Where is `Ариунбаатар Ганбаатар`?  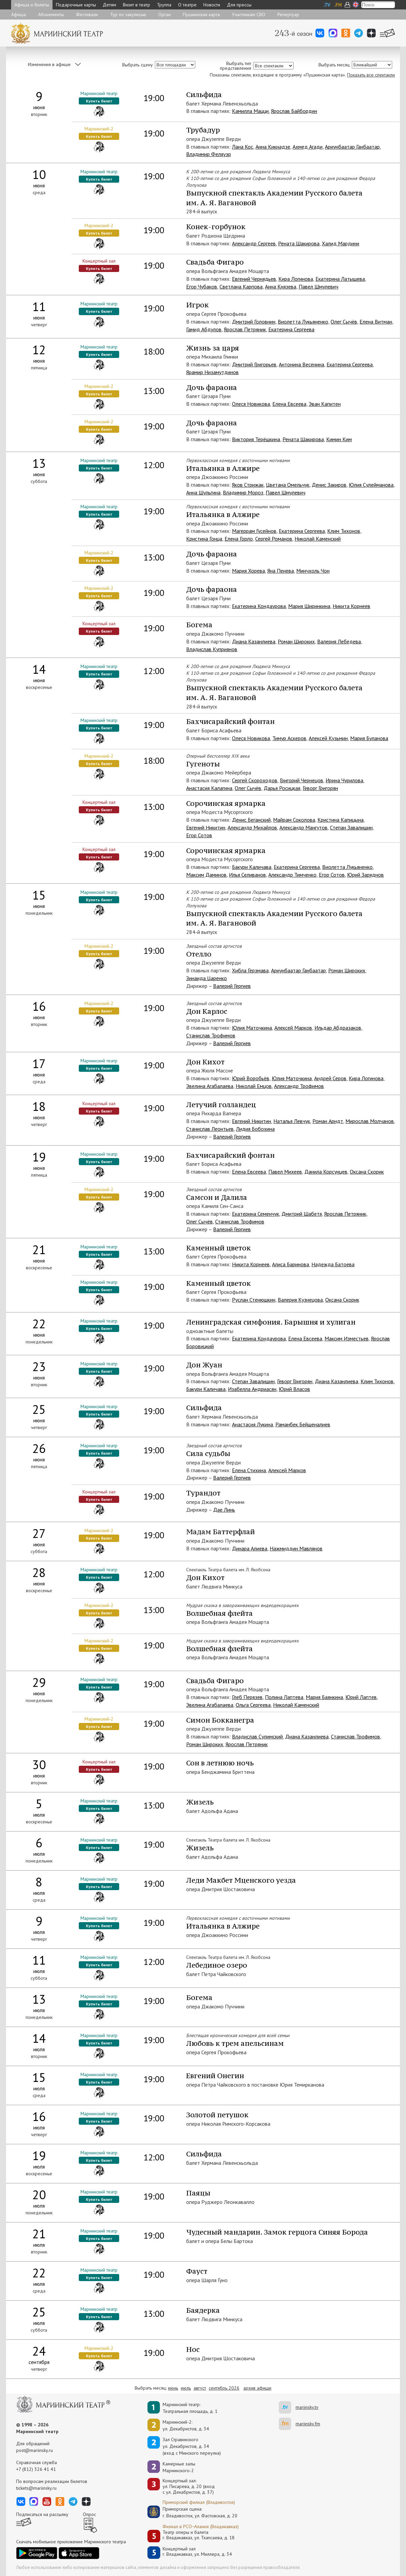
Ариунбаатар Ганбаатар is located at coordinates (352, 146).